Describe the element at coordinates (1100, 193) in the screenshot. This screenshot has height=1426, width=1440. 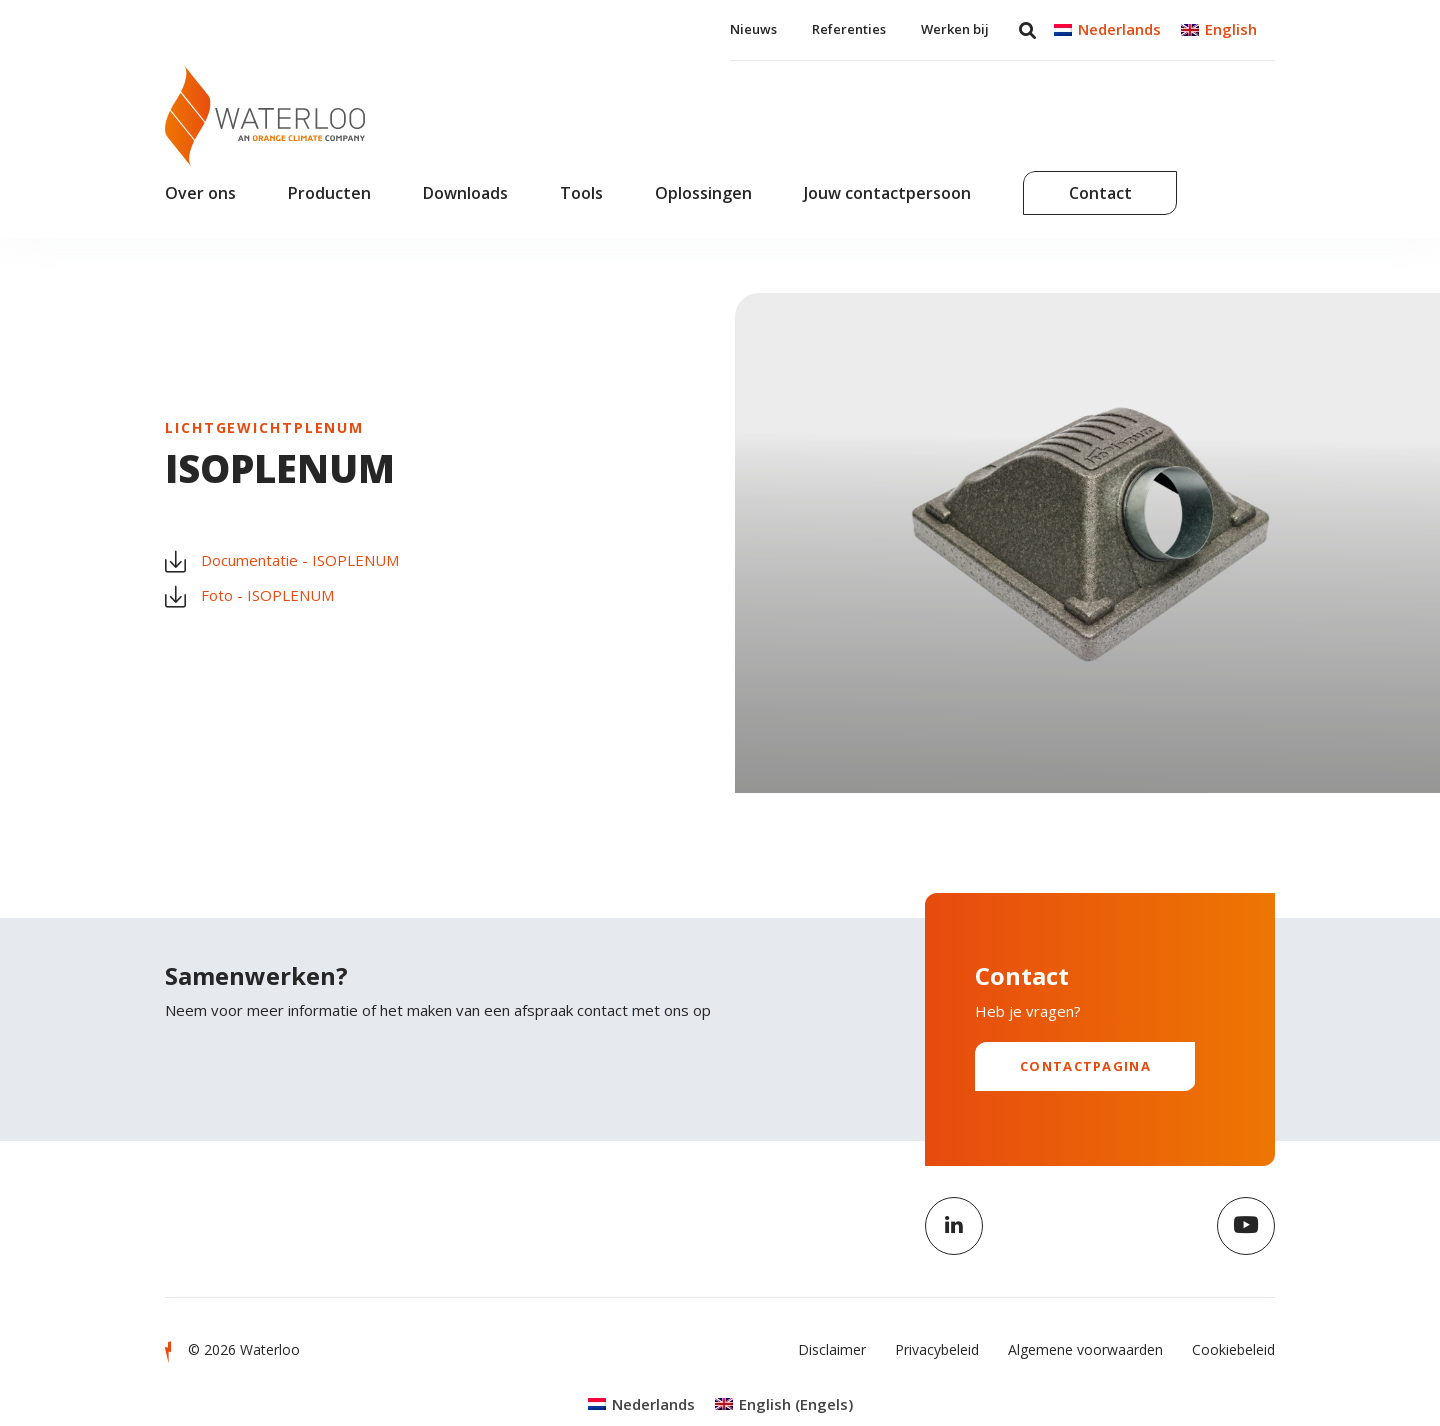
I see `Contact` at that location.